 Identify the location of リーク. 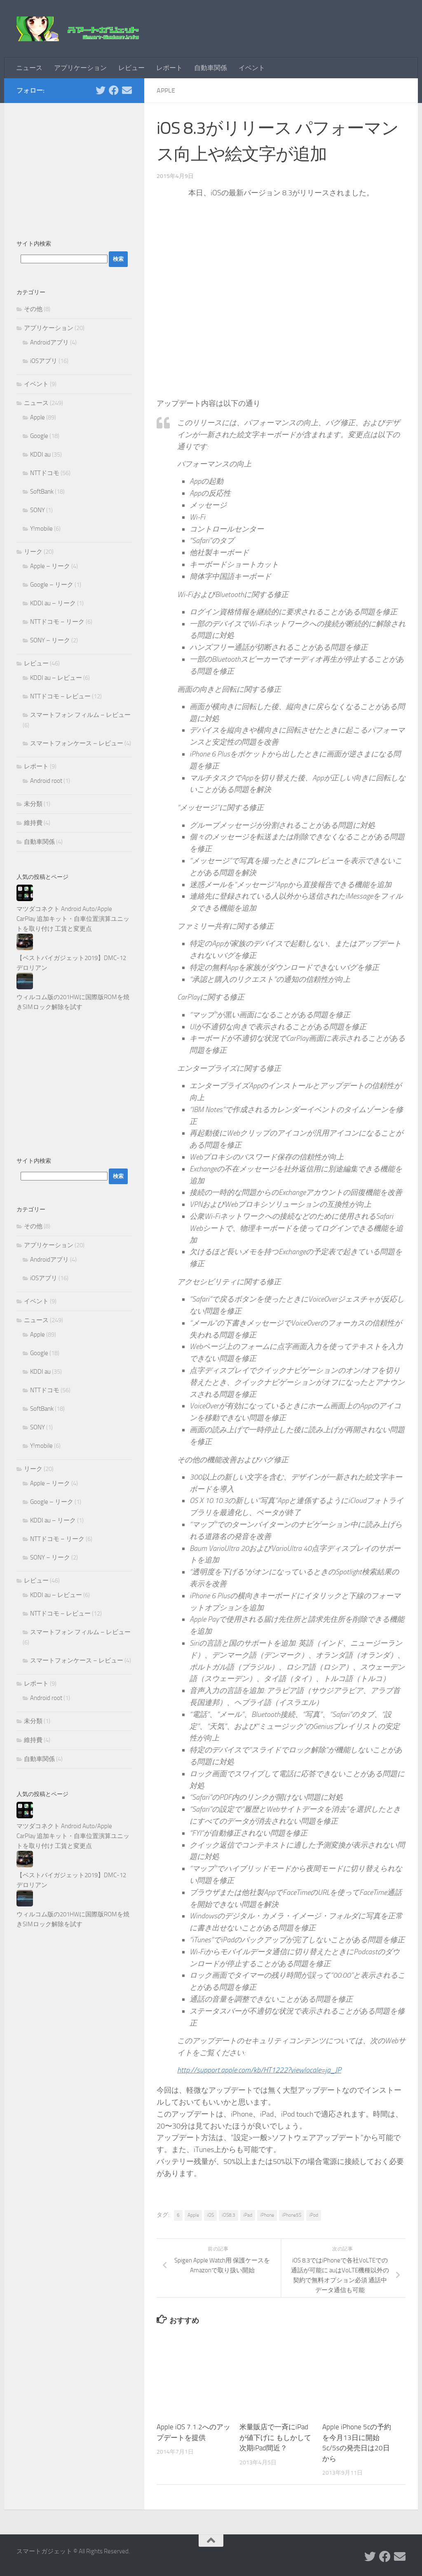
(33, 551).